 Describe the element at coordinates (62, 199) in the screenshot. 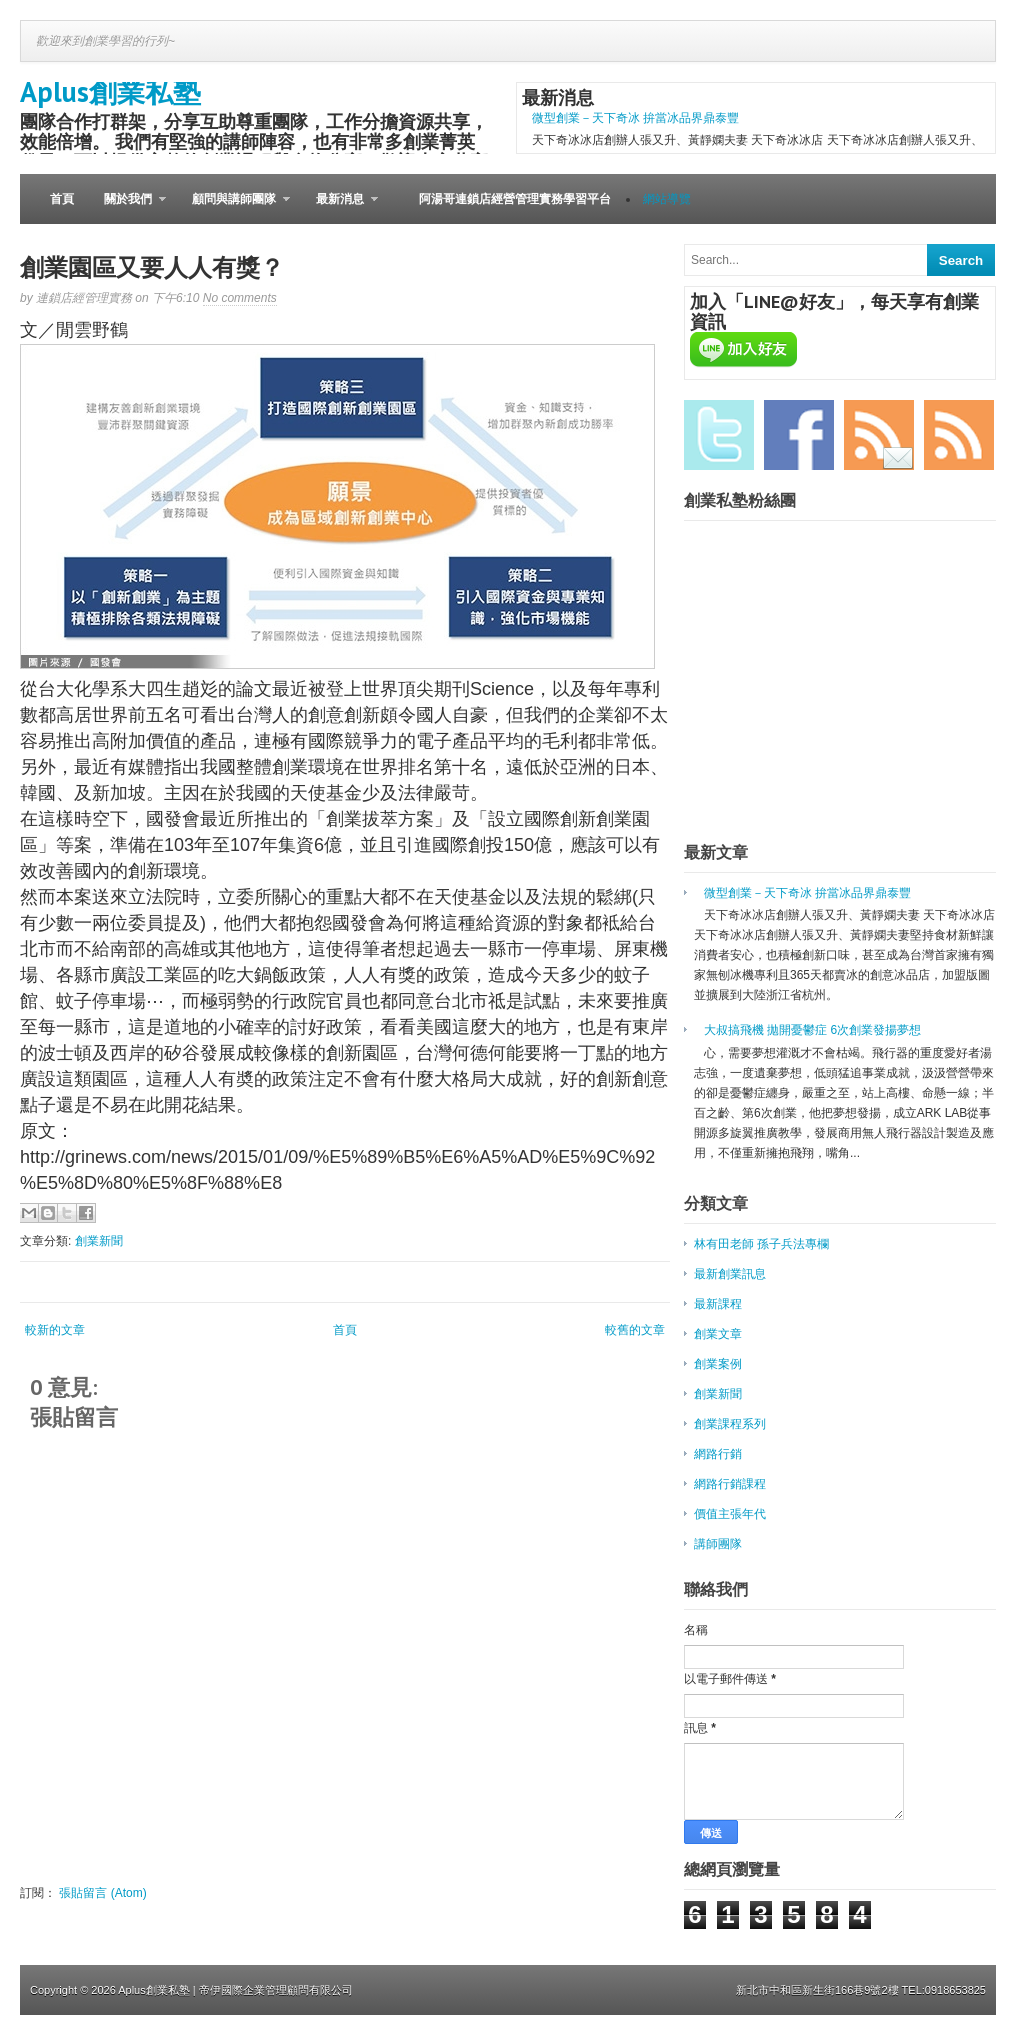

I see `首頁` at that location.